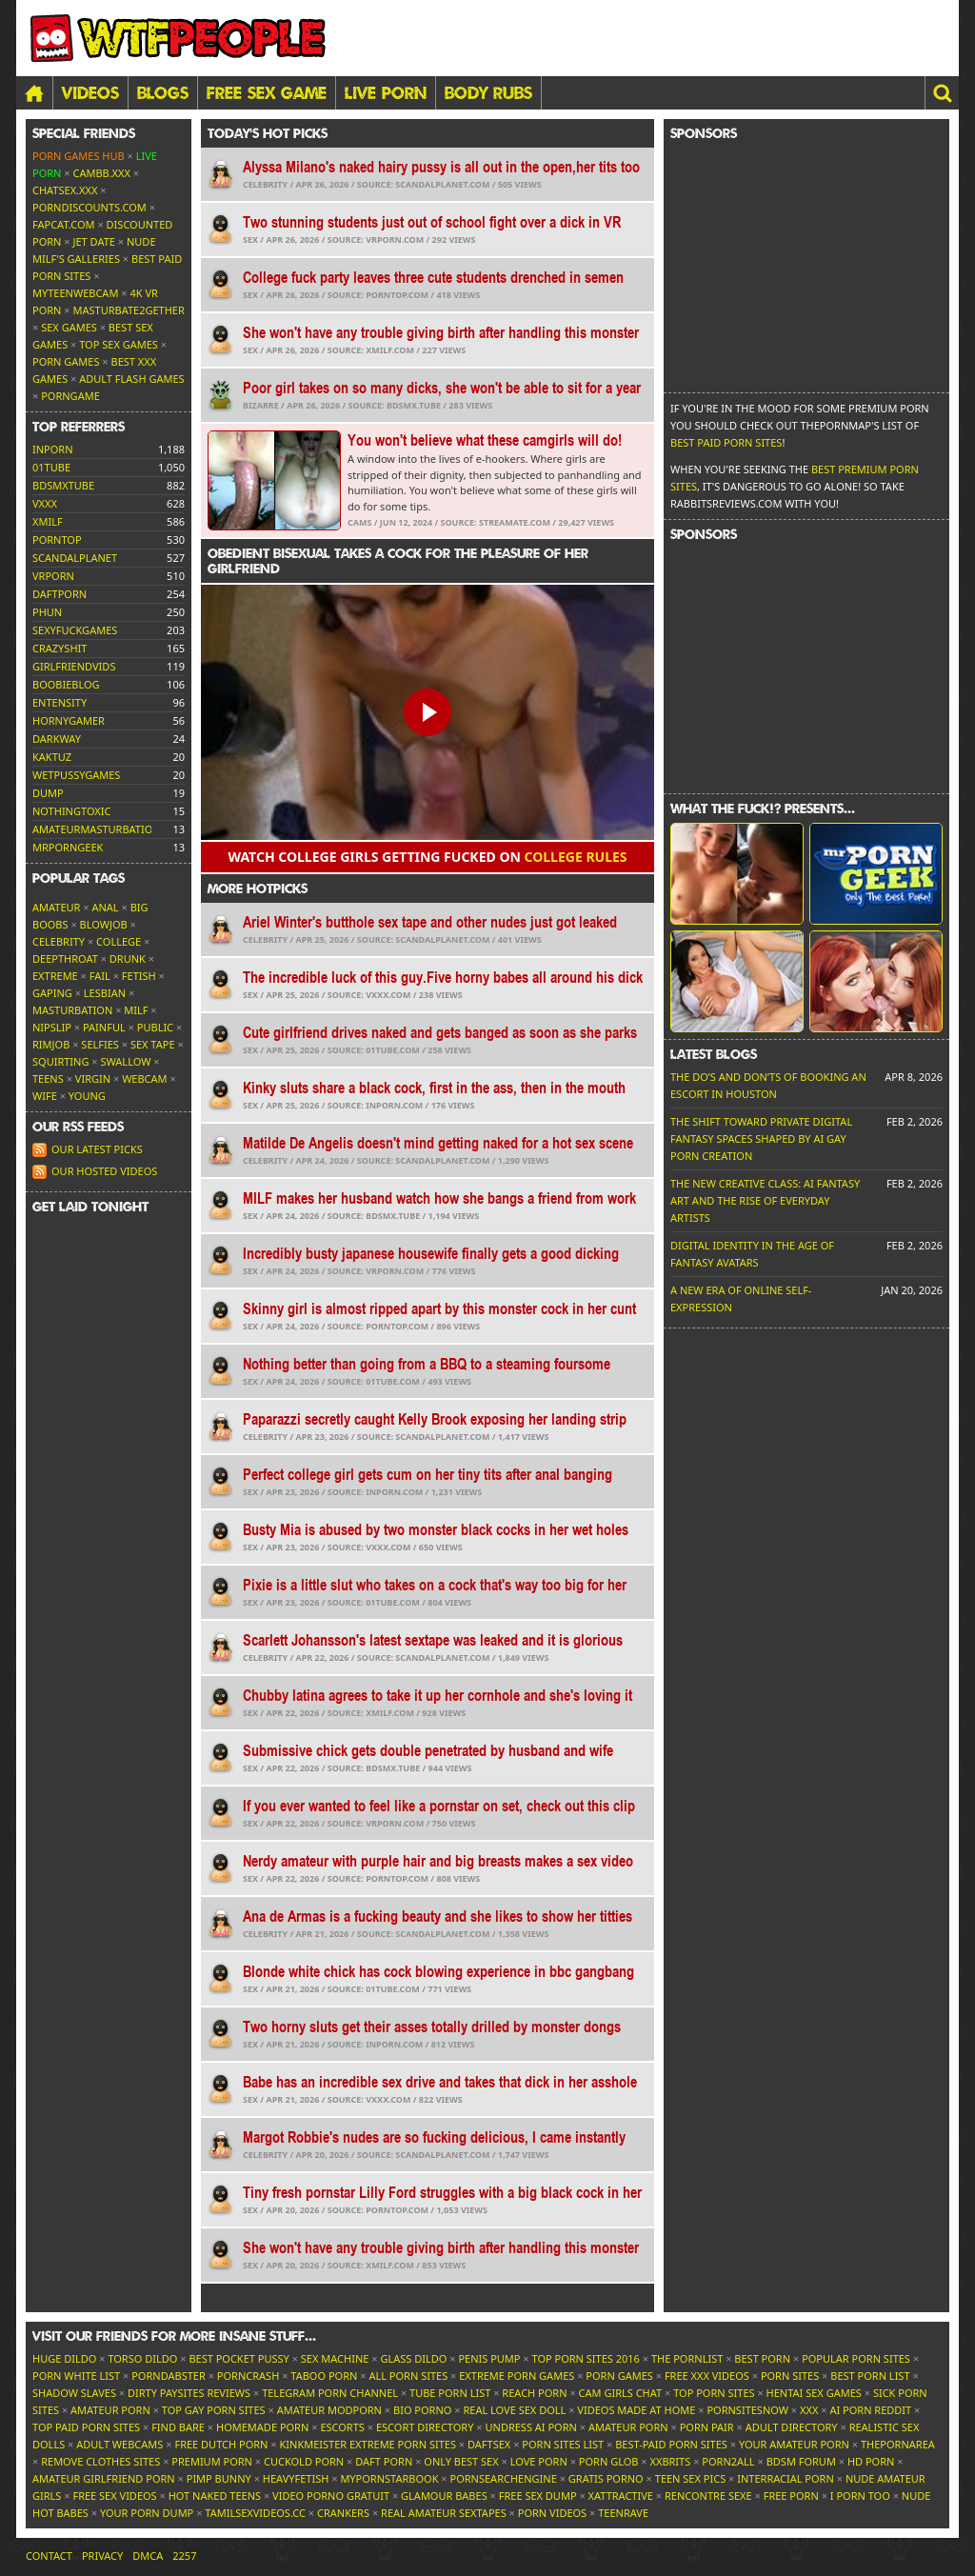  I want to click on Torso Dildo, so click(142, 2358).